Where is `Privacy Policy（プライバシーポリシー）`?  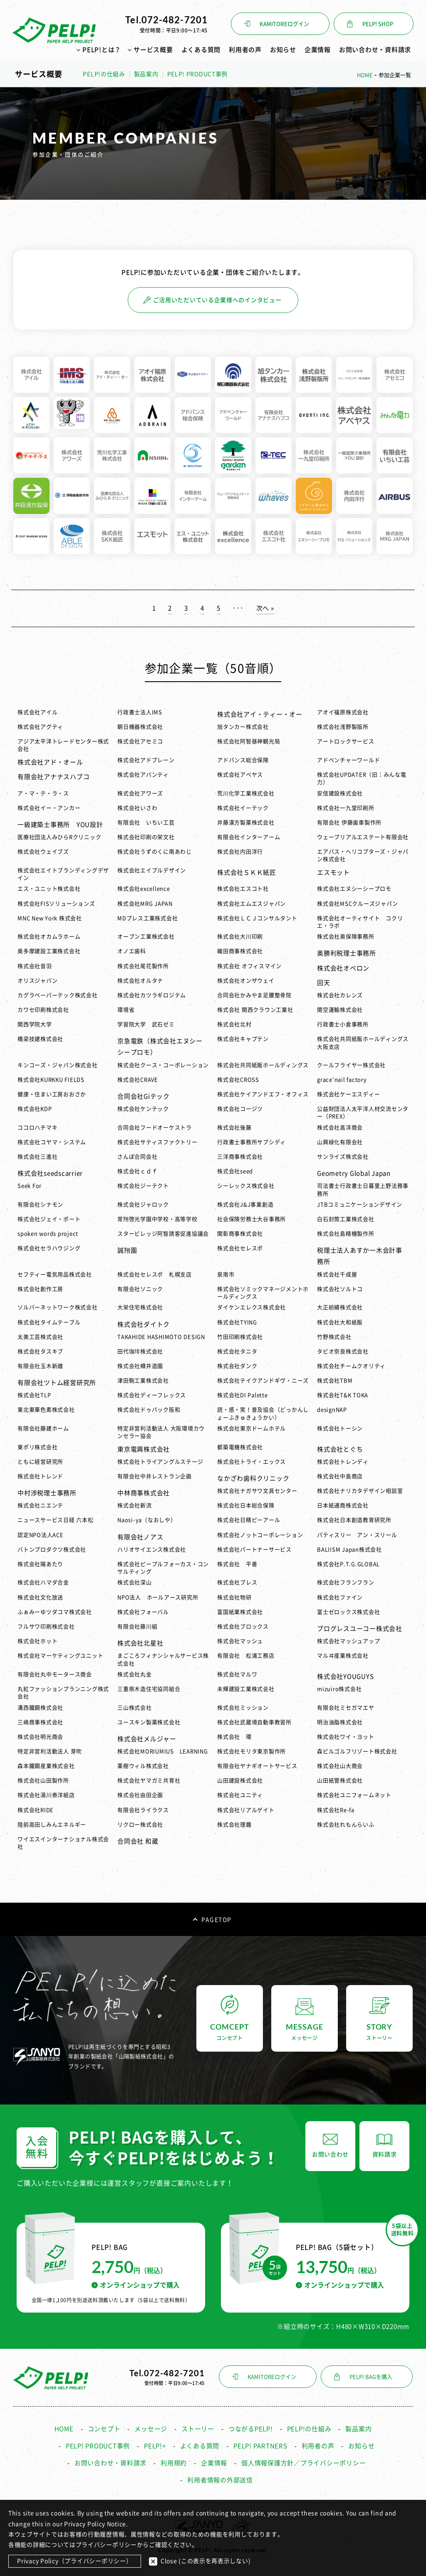
Privacy Policy（プライバシーポリシー） is located at coordinates (74, 2561).